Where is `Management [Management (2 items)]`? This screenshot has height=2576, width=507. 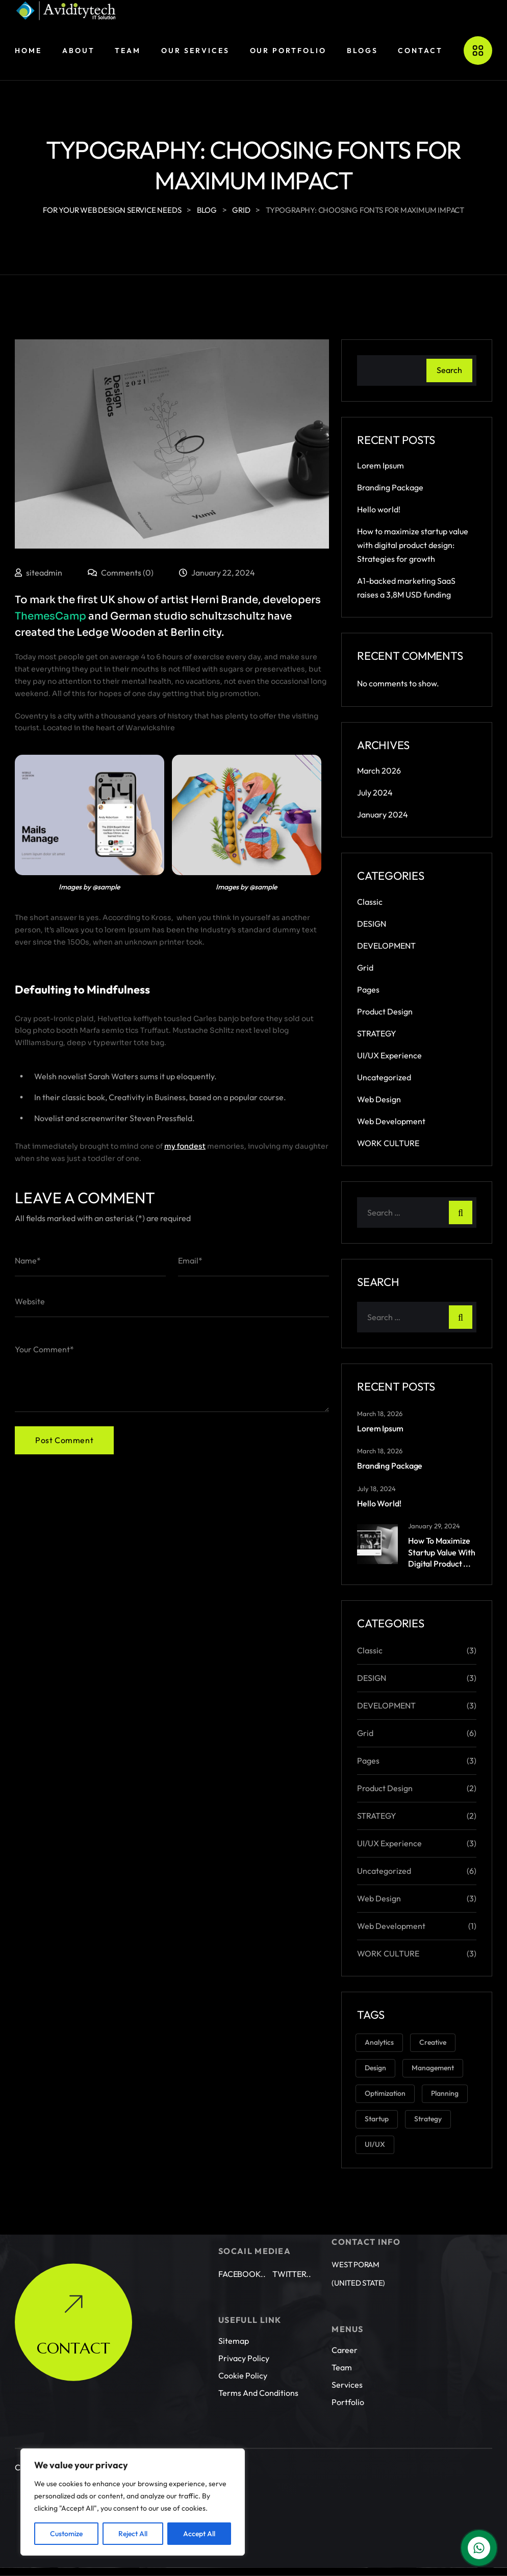
Management [Management (2 items)] is located at coordinates (433, 2067).